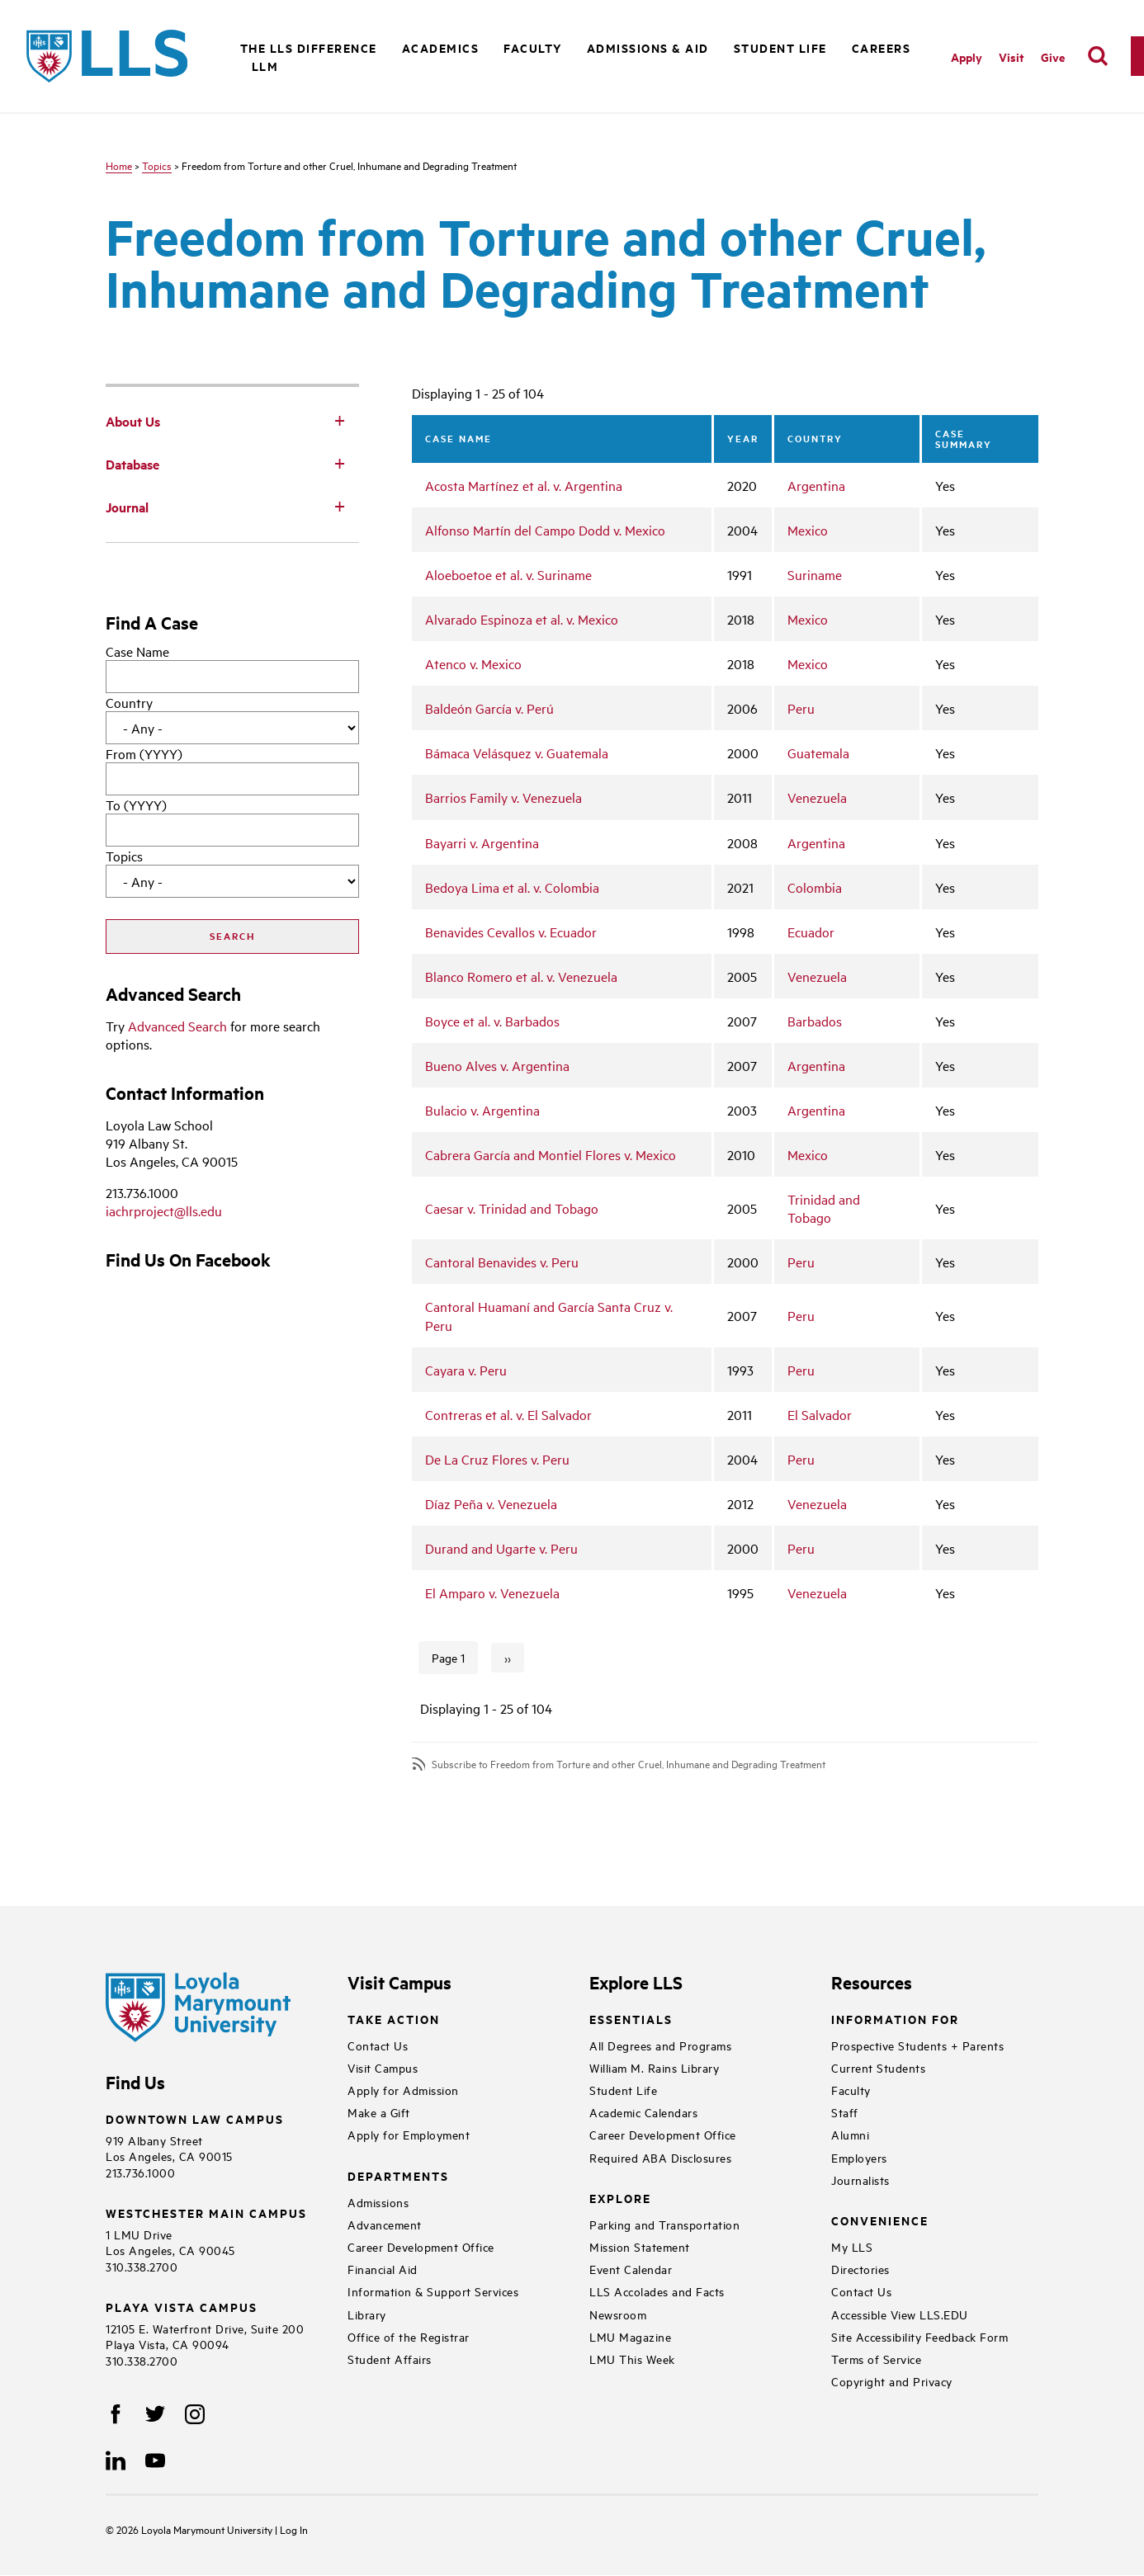  What do you see at coordinates (814, 887) in the screenshot?
I see `Colombia` at bounding box center [814, 887].